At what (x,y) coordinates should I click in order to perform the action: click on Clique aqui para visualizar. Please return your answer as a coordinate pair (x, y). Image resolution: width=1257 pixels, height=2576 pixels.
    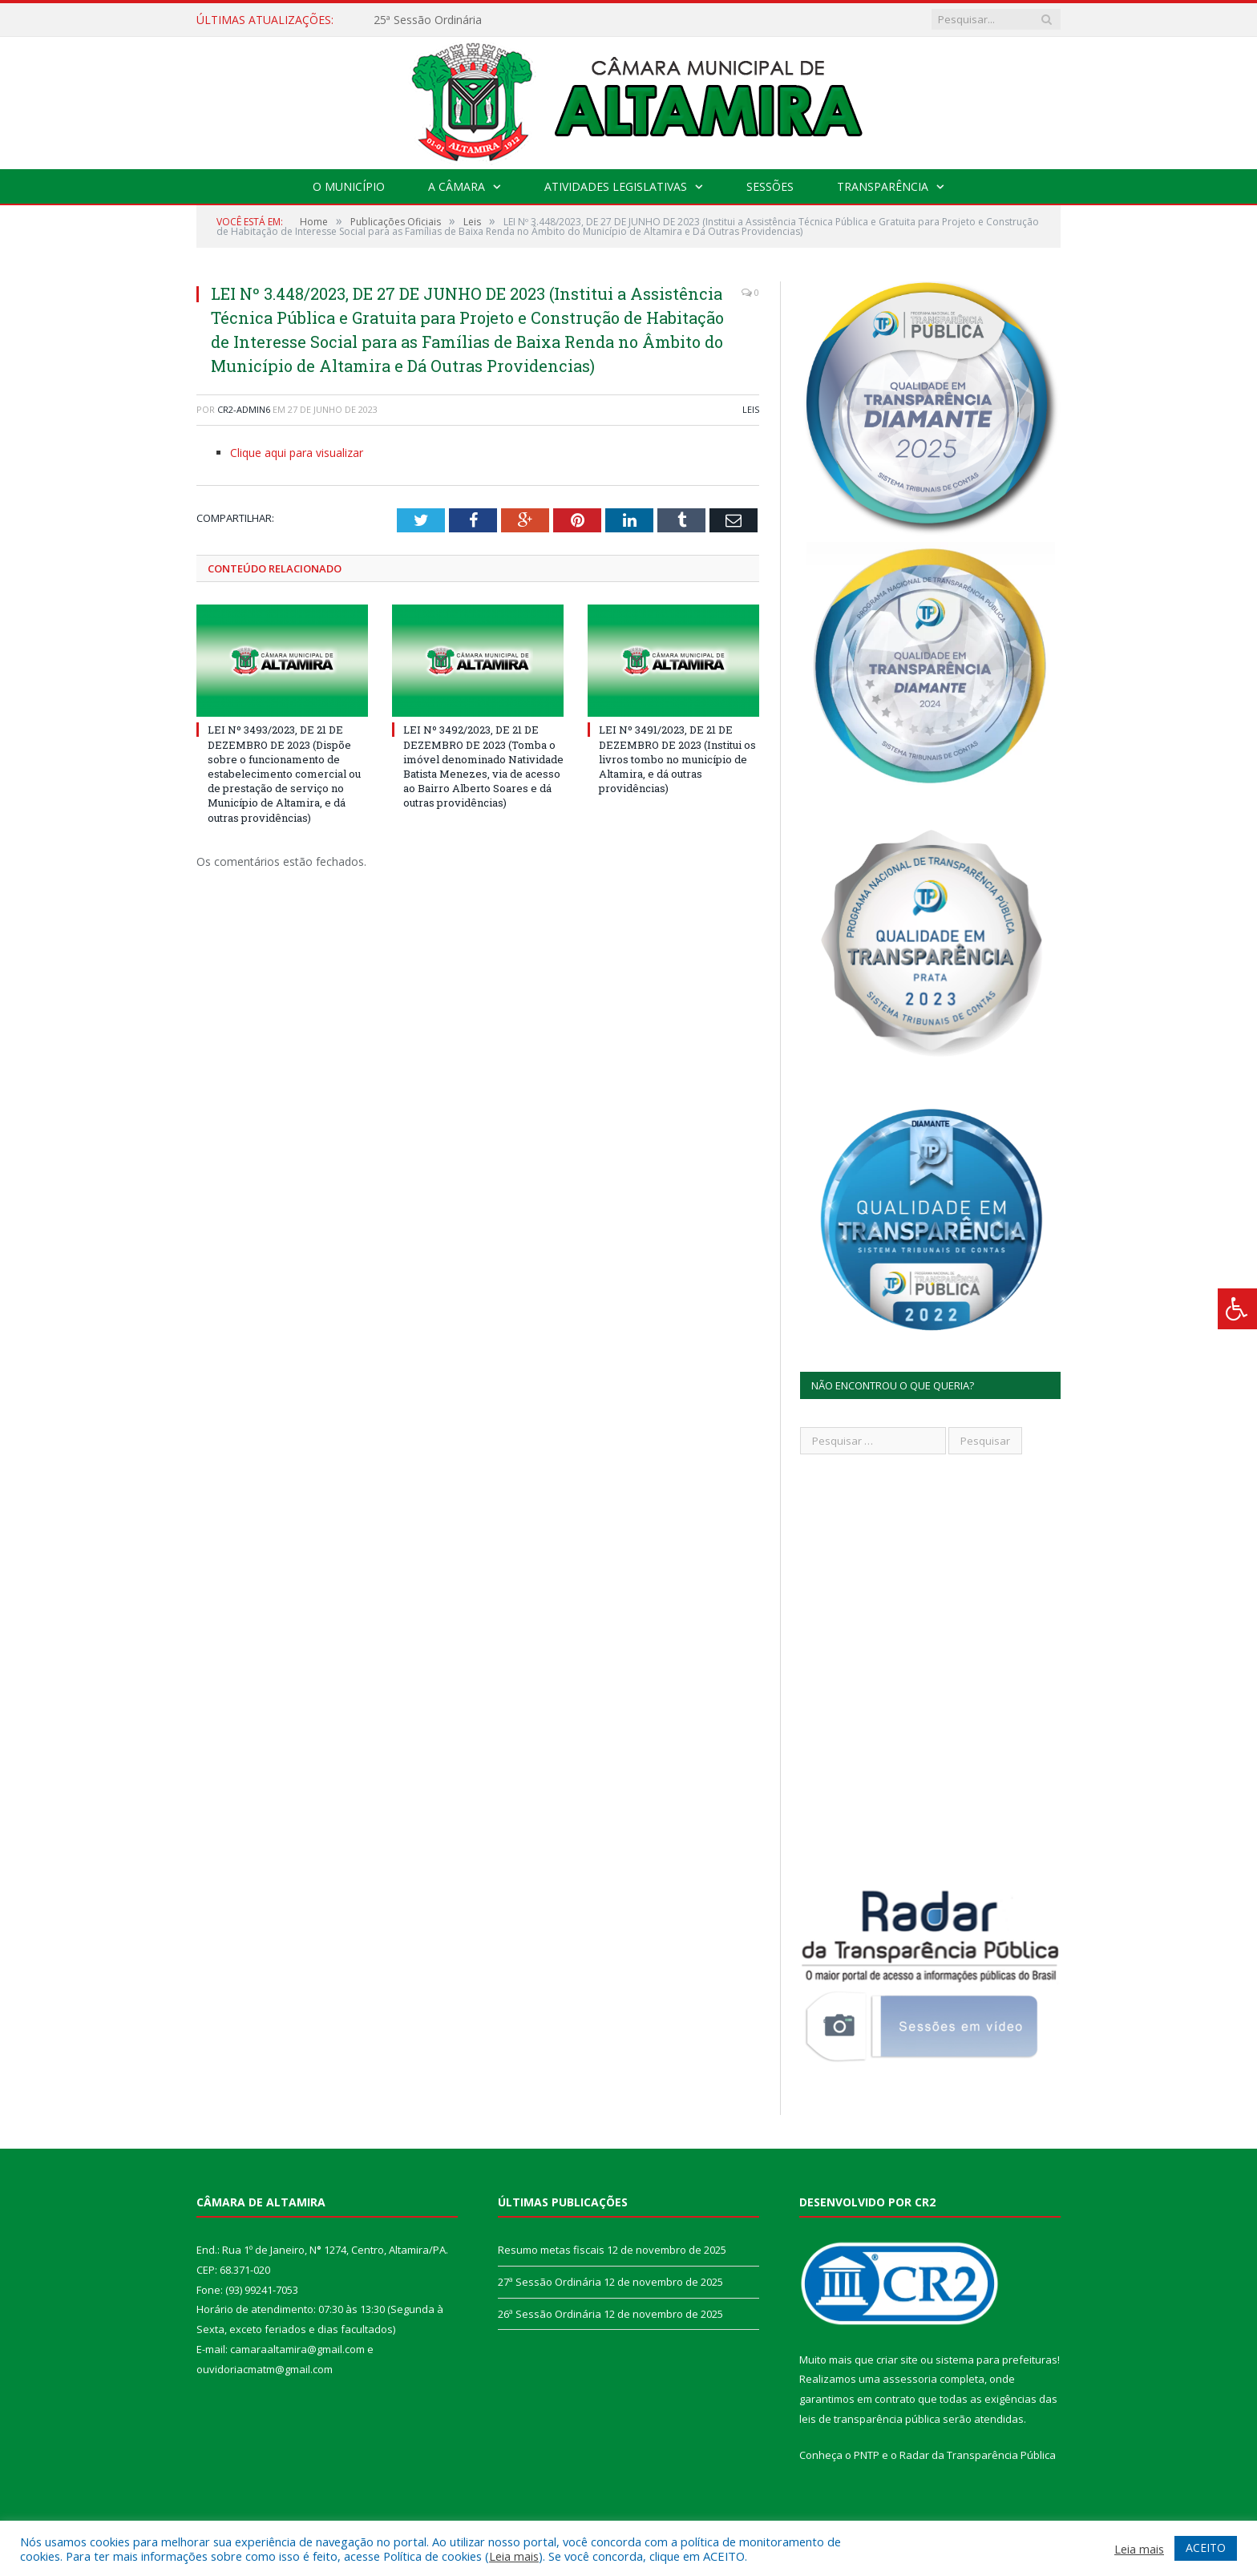
    Looking at the image, I should click on (296, 452).